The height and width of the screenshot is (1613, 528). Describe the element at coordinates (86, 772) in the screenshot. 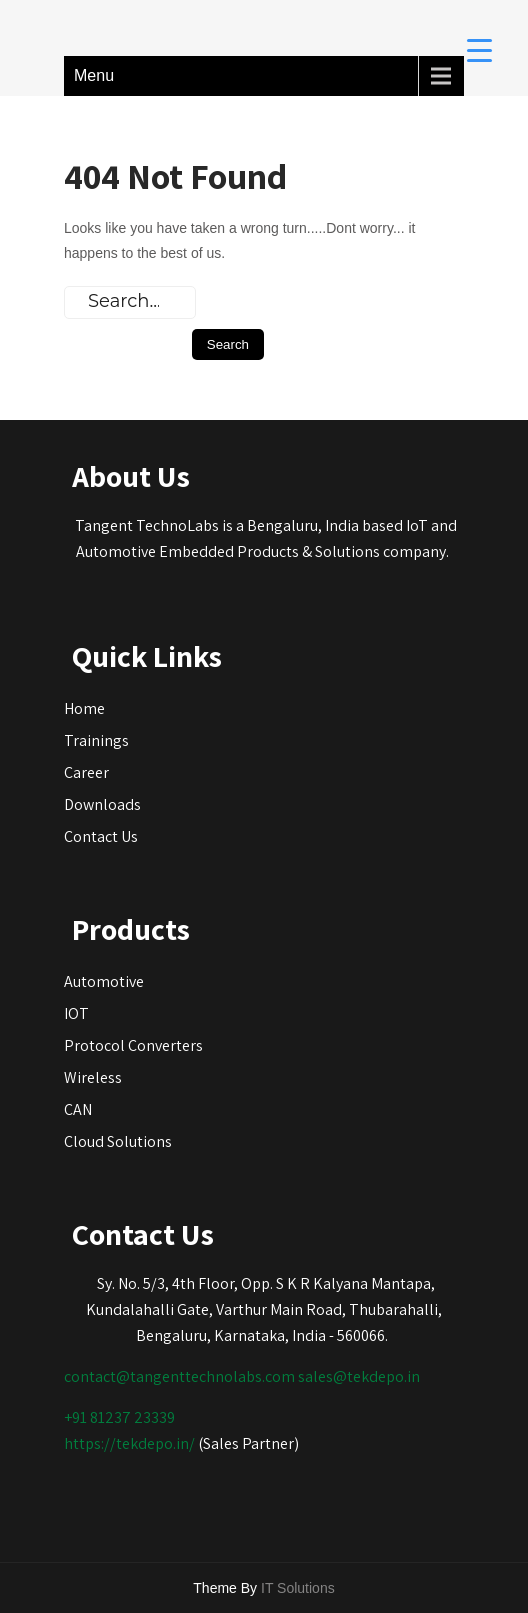

I see `Career` at that location.